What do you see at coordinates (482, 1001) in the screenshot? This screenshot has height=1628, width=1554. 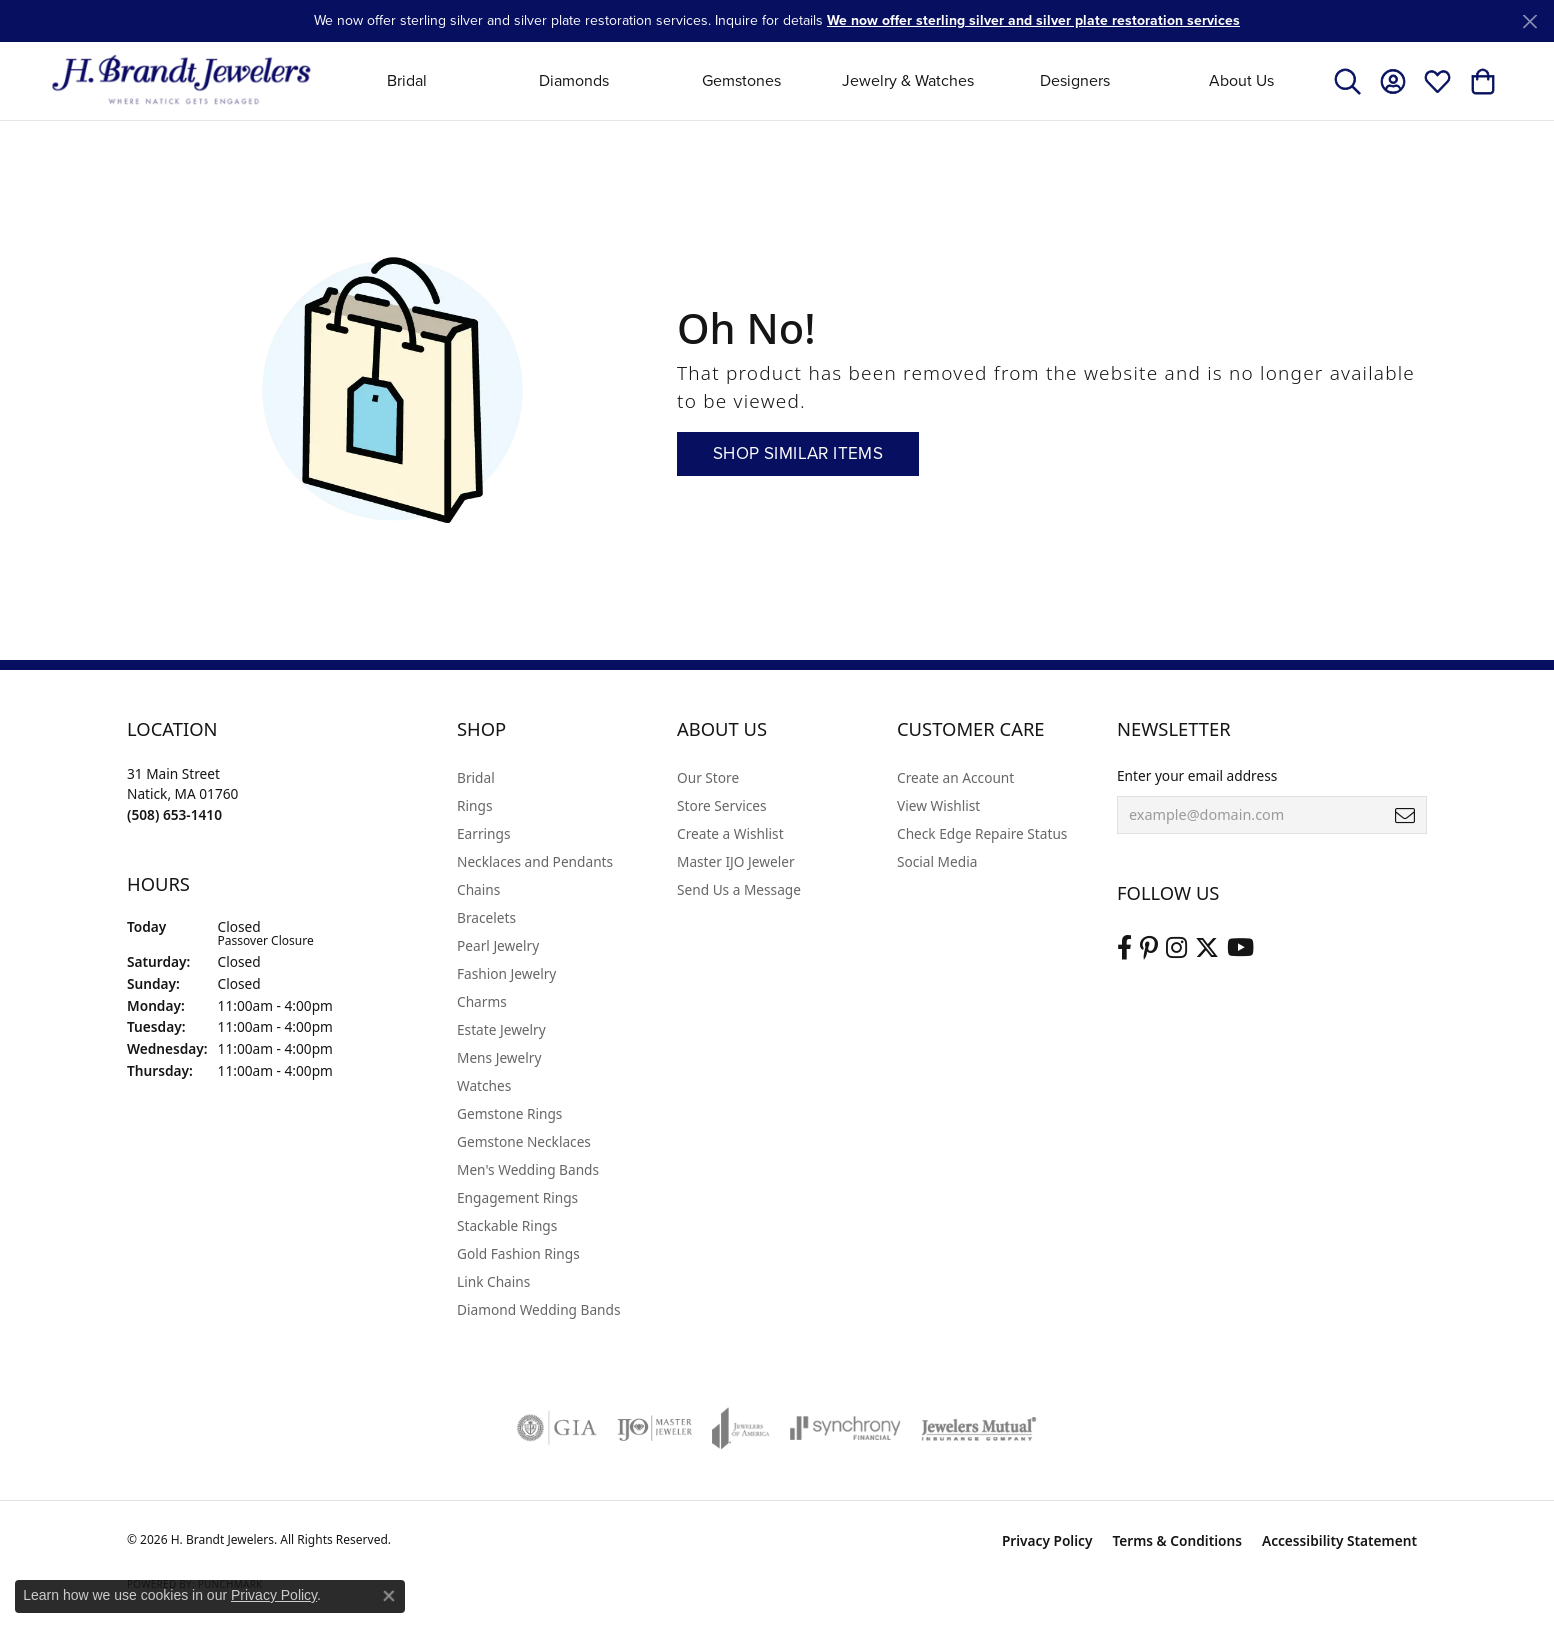 I see `Charms [menuitem]` at bounding box center [482, 1001].